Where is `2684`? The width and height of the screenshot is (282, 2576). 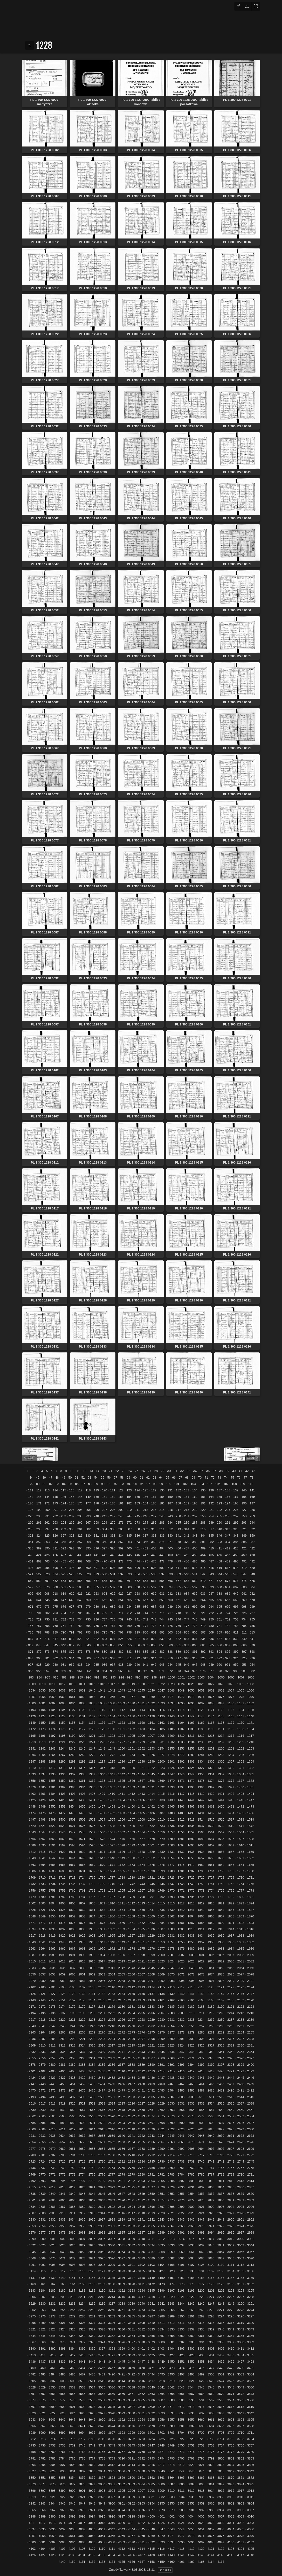
2684 is located at coordinates (101, 2148).